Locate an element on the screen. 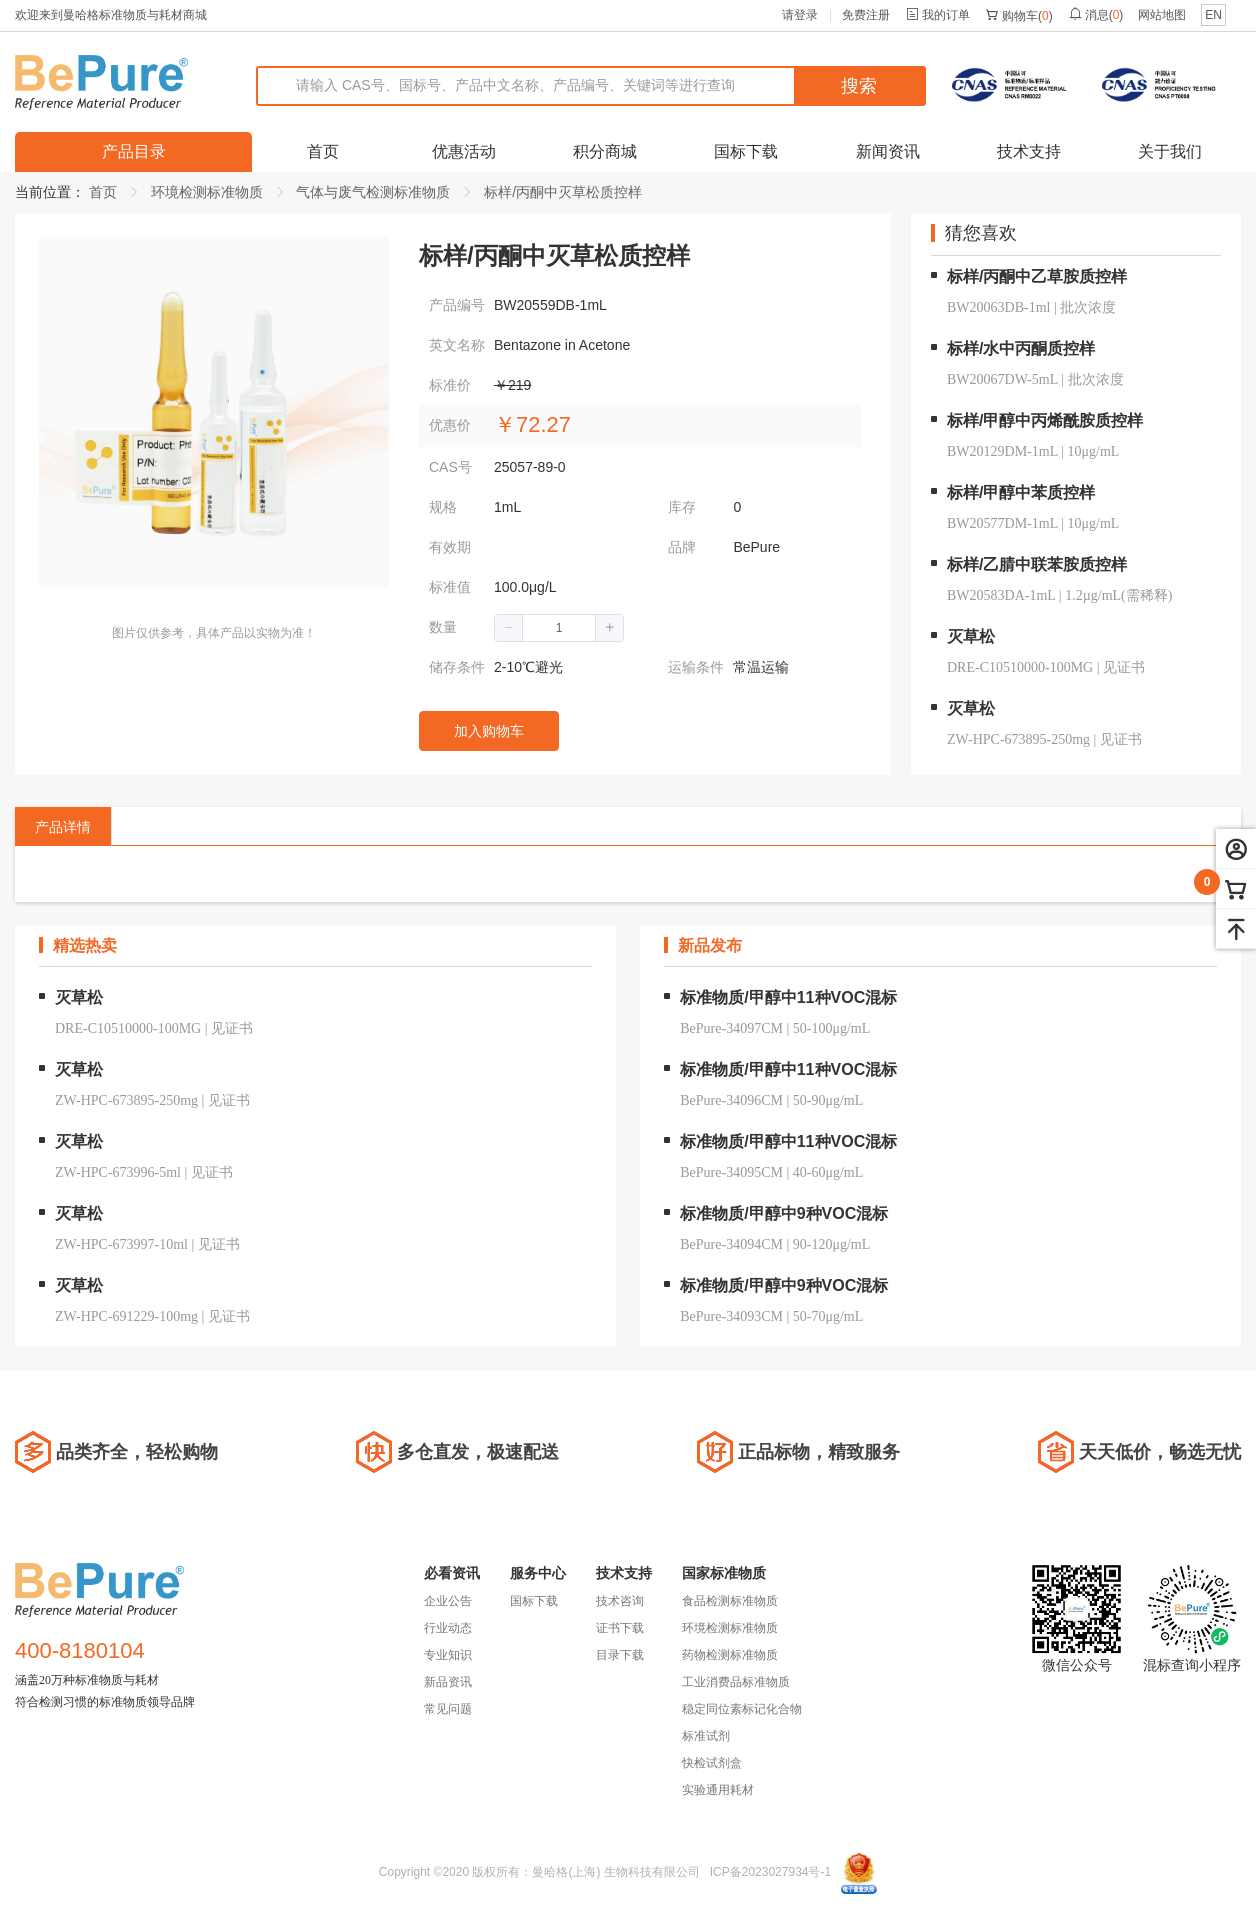 The image size is (1256, 1906). 行业动态 is located at coordinates (448, 1628).